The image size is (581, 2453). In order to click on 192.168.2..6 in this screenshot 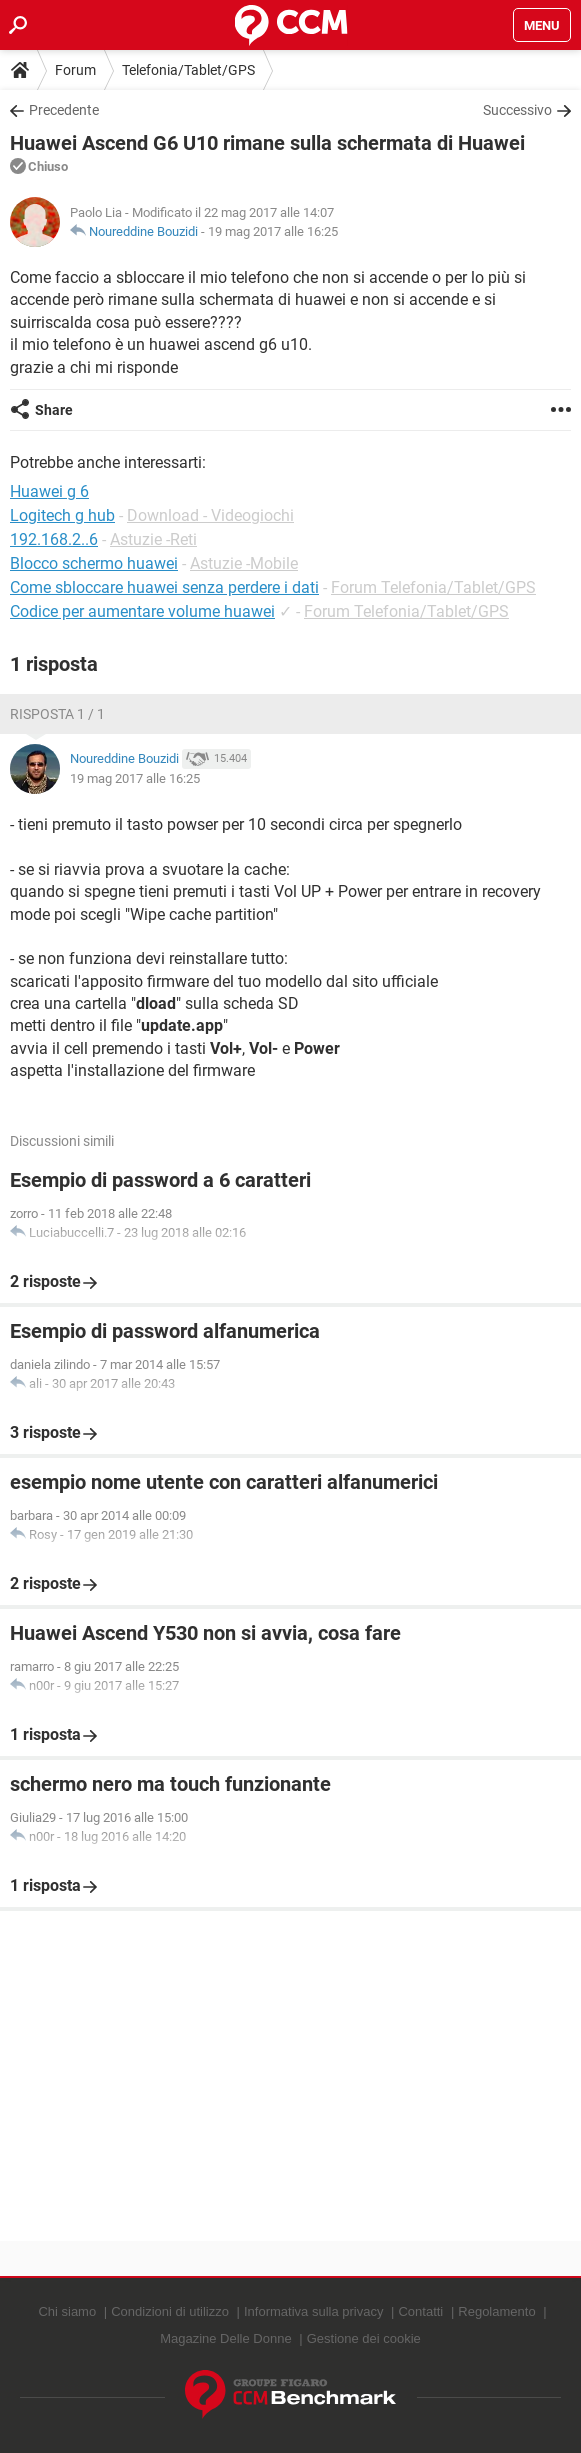, I will do `click(54, 539)`.